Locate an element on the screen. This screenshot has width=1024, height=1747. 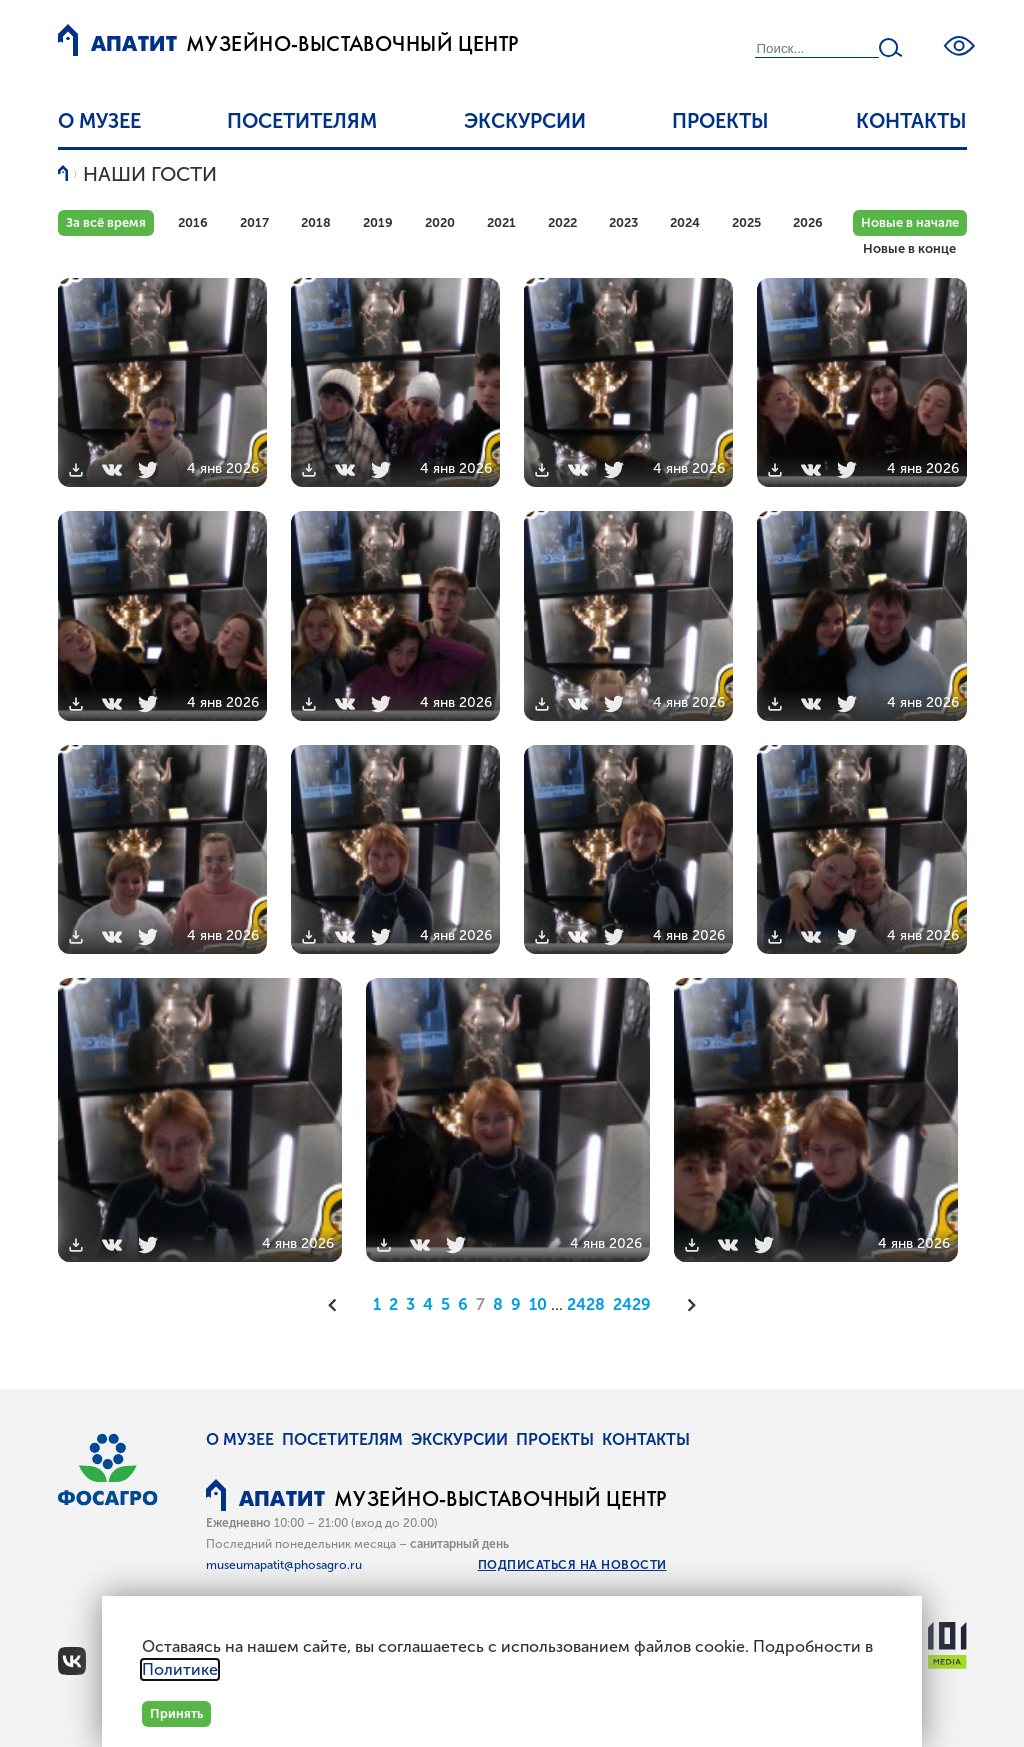
Новые в конце is located at coordinates (909, 248).